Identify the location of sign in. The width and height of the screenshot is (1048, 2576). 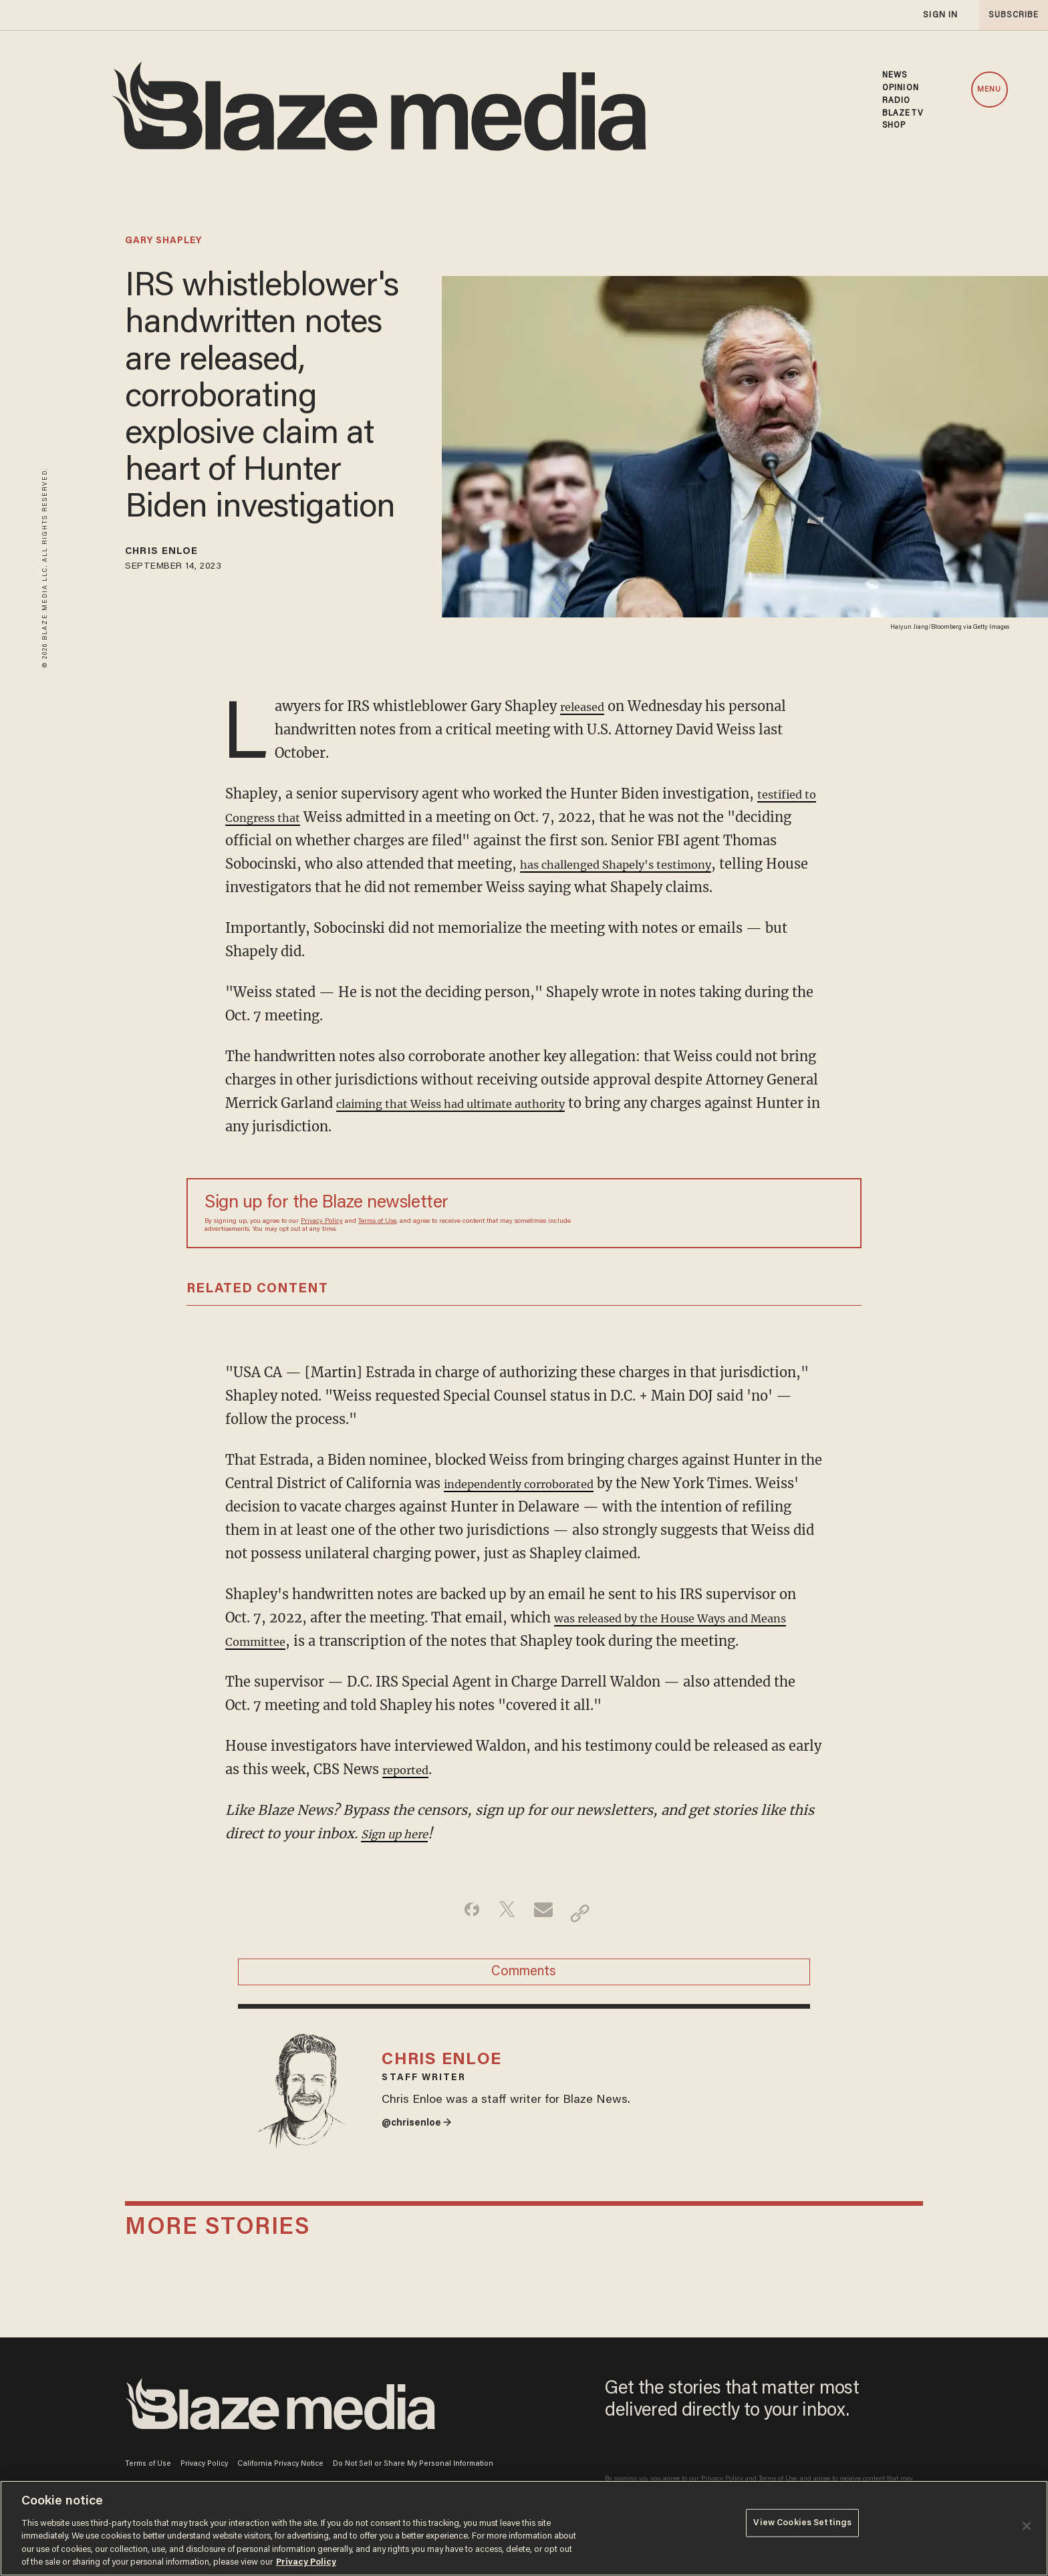
(939, 15).